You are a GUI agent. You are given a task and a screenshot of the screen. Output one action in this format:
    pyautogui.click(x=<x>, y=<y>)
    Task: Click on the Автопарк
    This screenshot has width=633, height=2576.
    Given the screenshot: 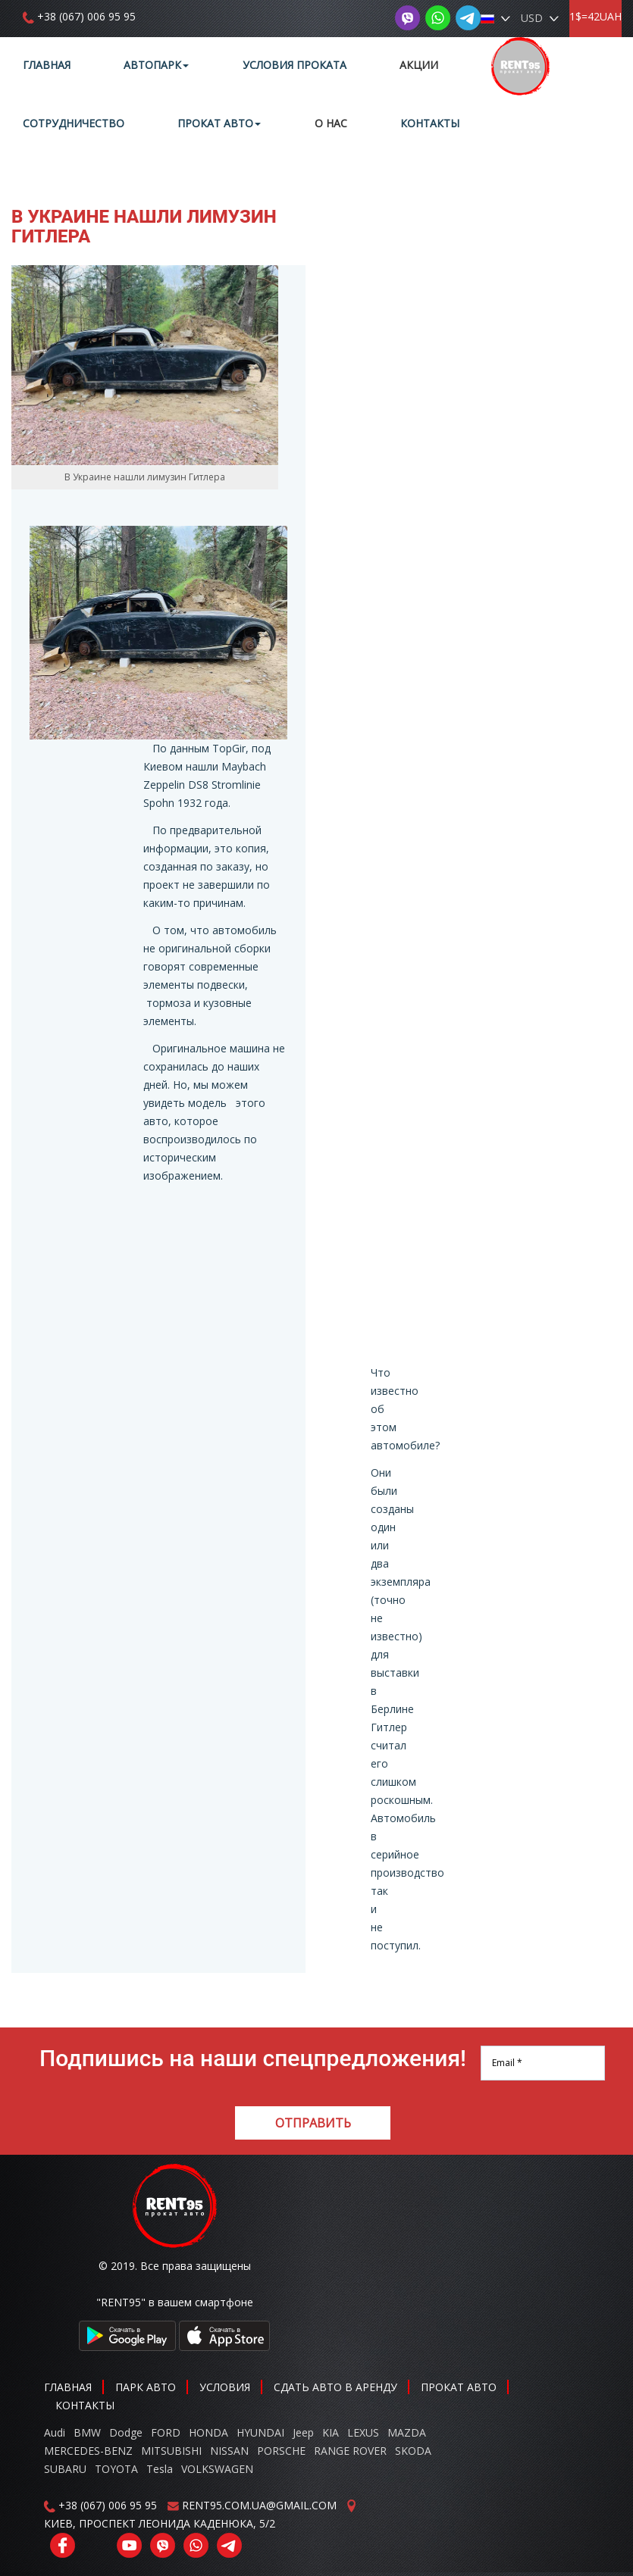 What is the action you would take?
    pyautogui.click(x=156, y=65)
    